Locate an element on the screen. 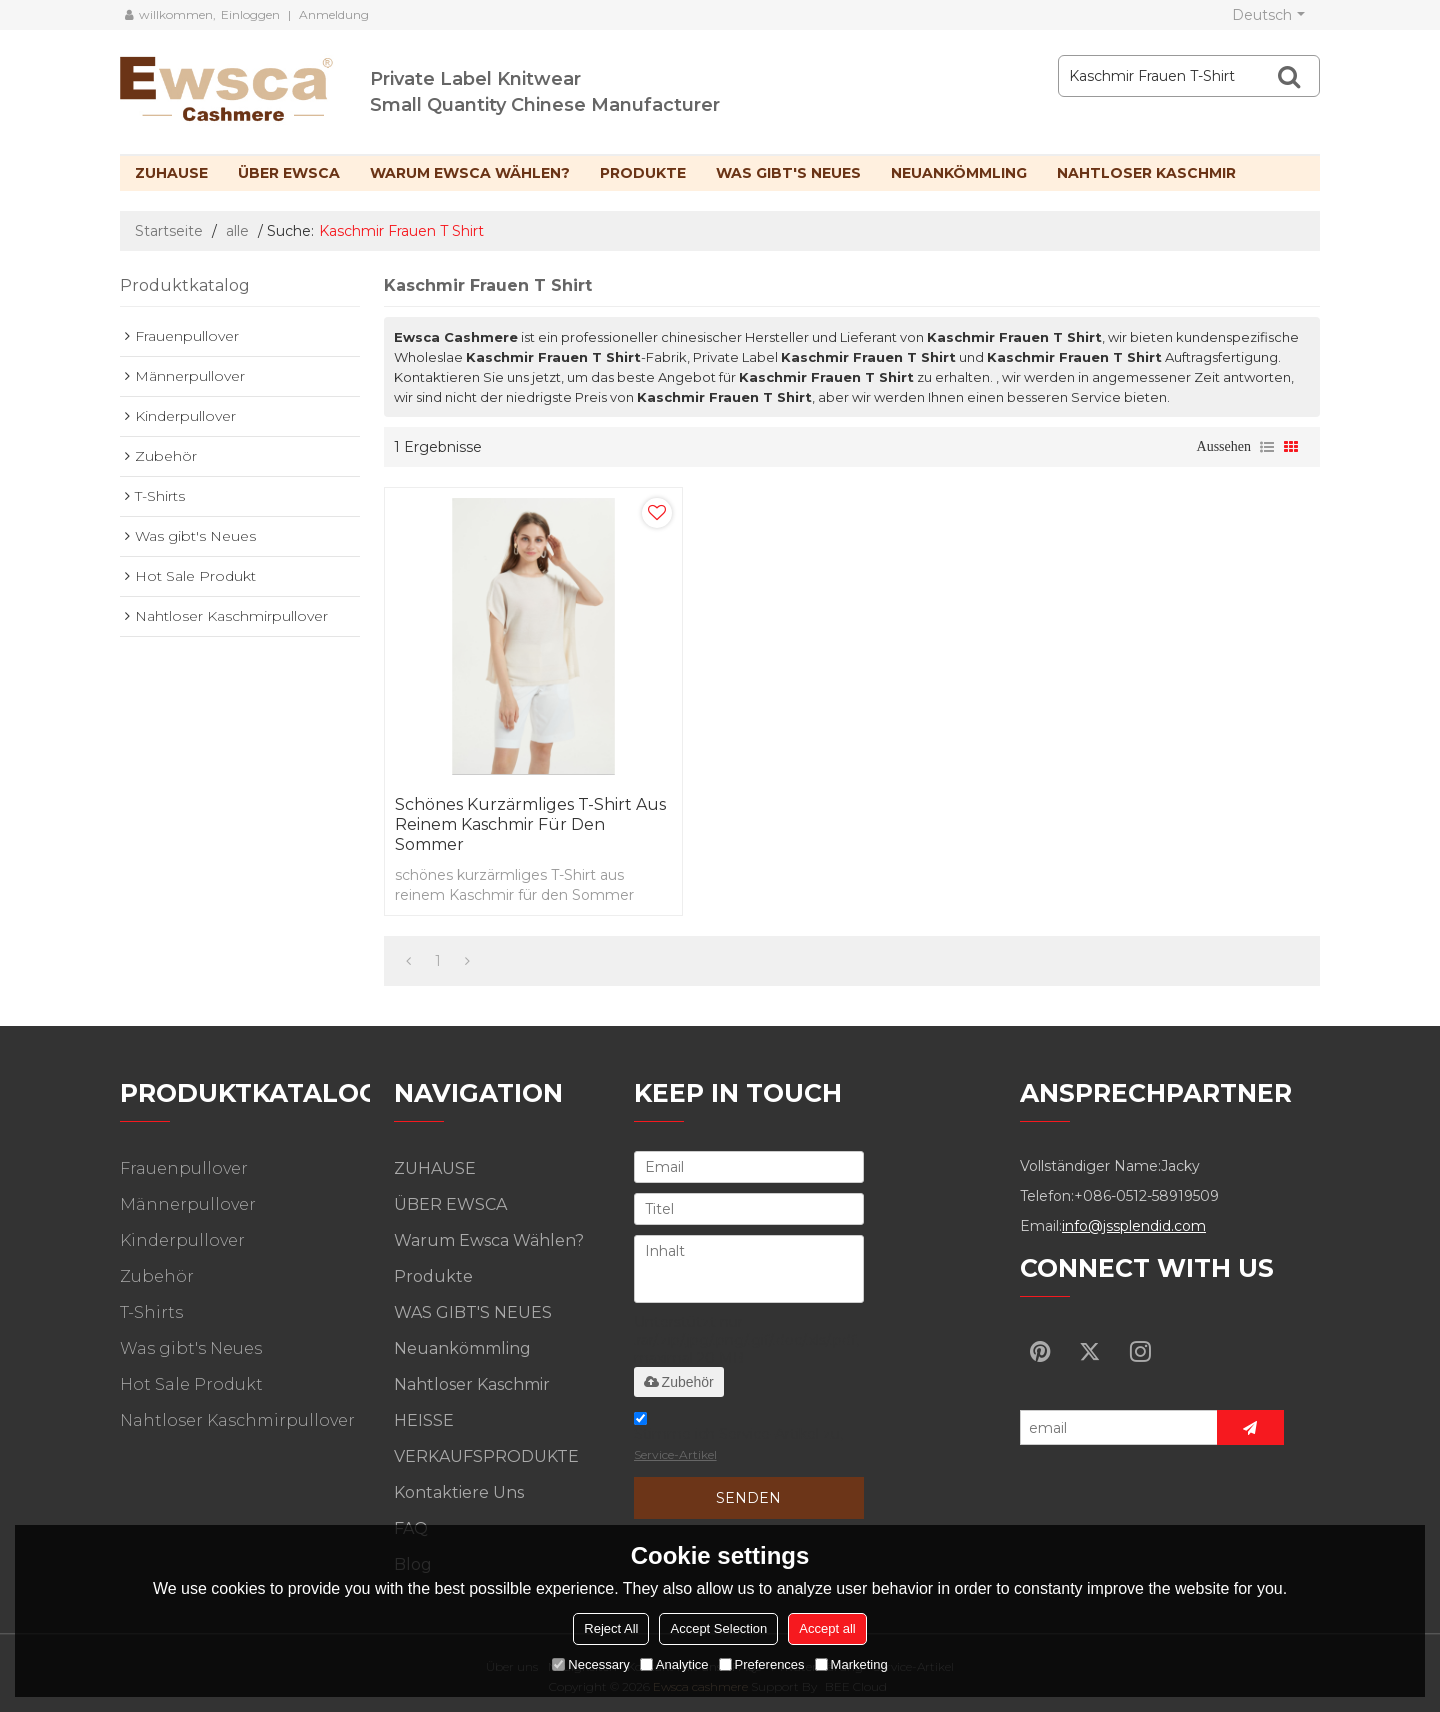 Image resolution: width=1440 pixels, height=1712 pixels. Analytice is located at coordinates (674, 1664).